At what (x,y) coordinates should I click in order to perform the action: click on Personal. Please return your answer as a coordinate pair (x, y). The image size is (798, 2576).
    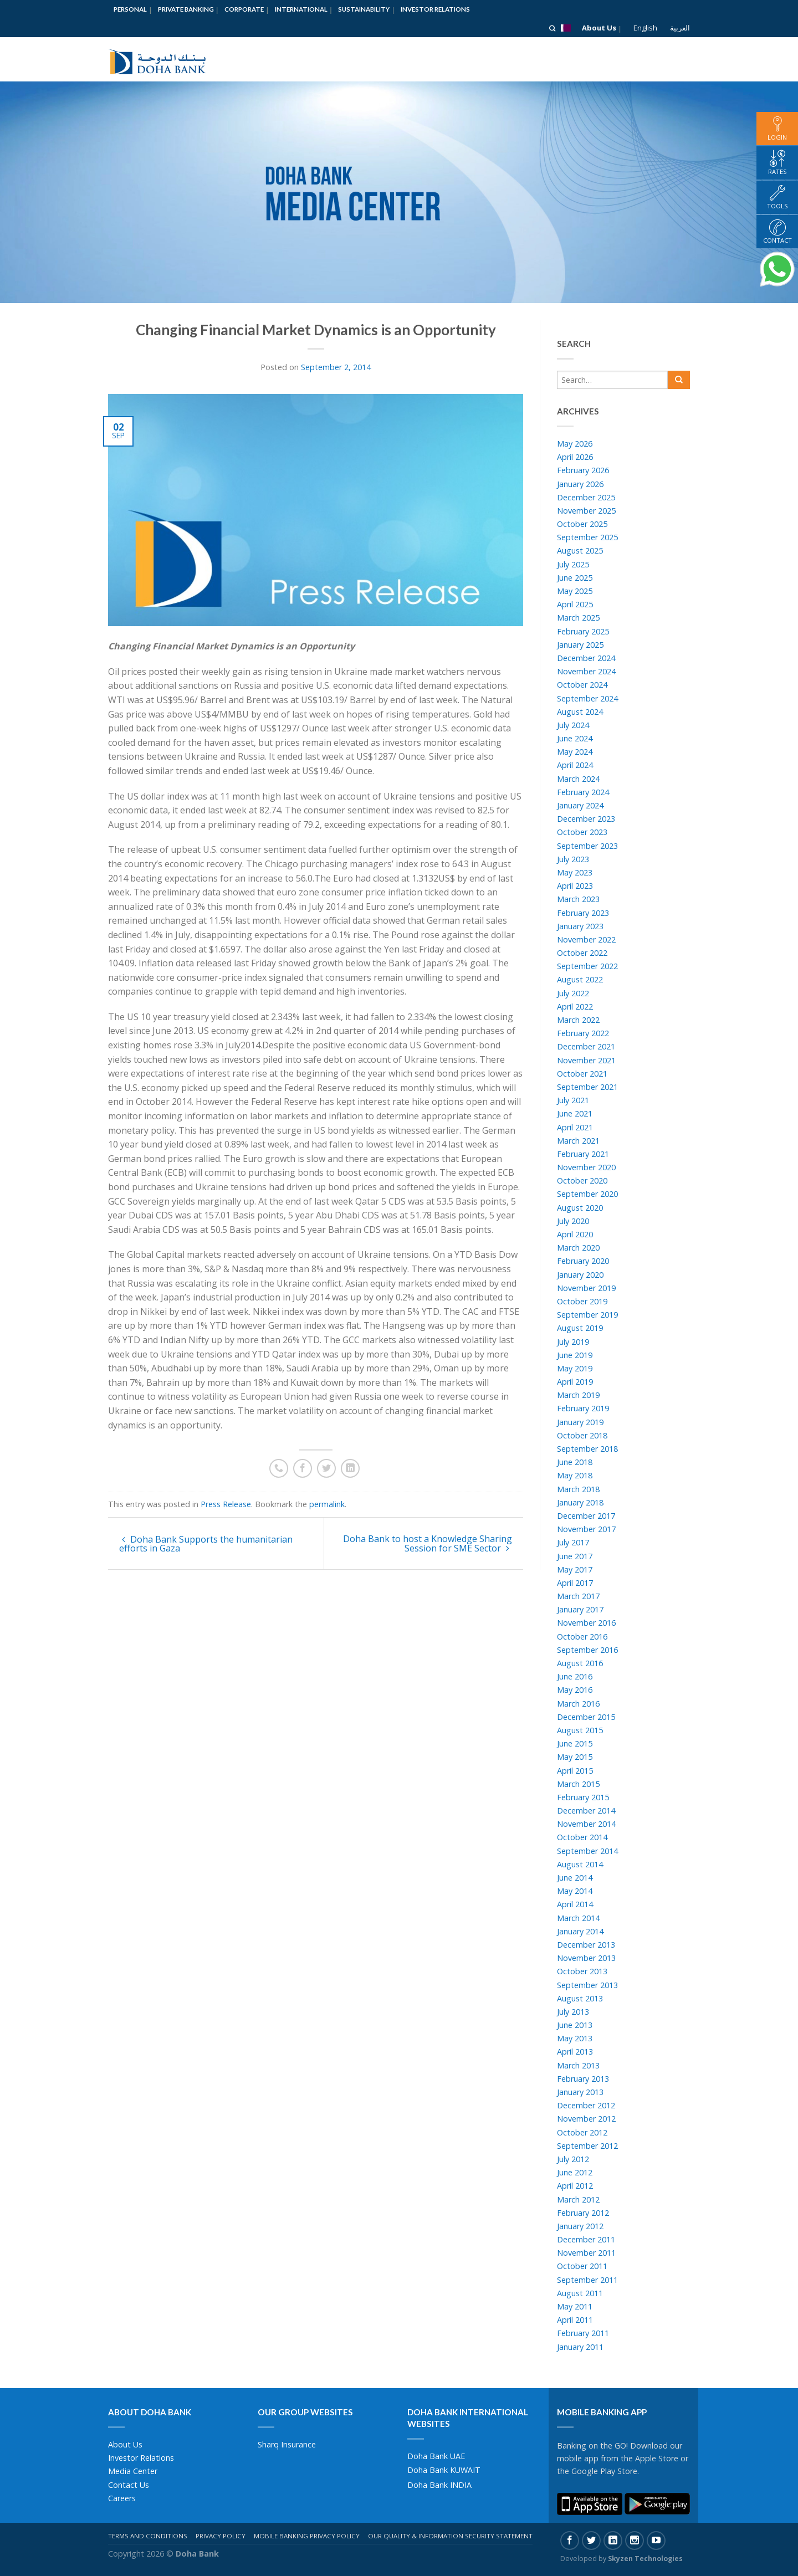
    Looking at the image, I should click on (130, 9).